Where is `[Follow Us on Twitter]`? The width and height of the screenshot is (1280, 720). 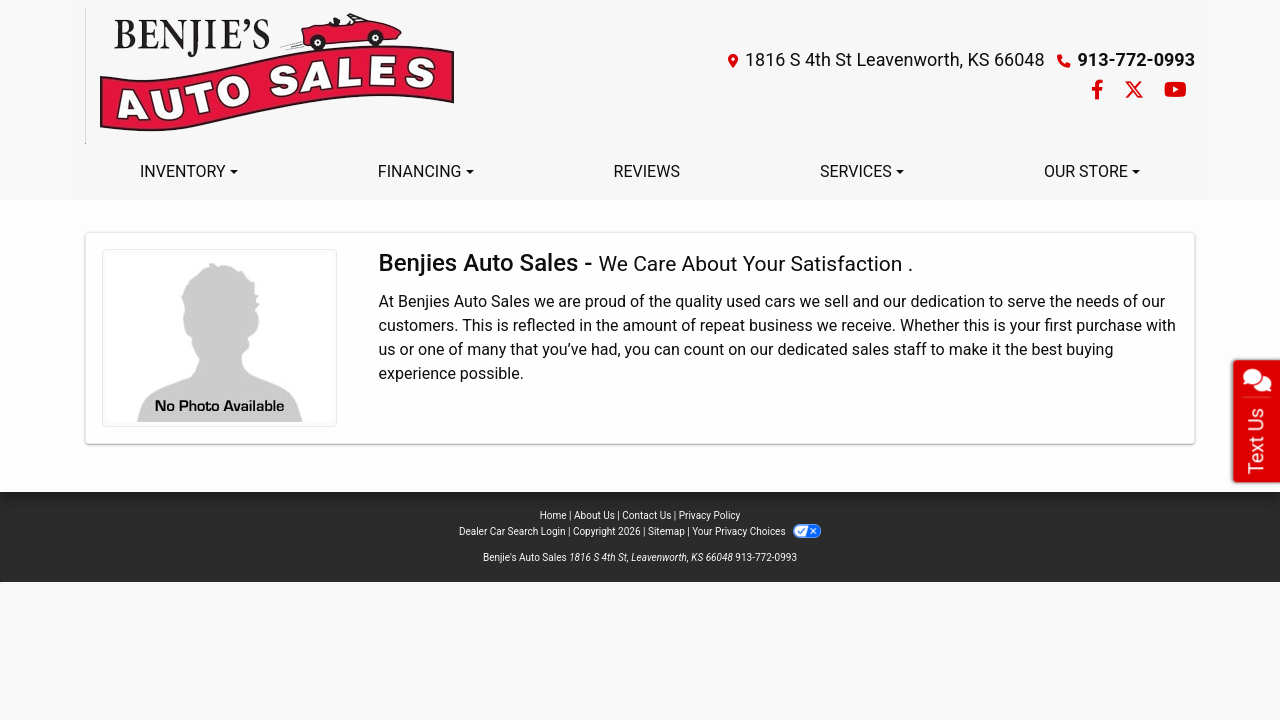
[Follow Us on Twitter] is located at coordinates (1136, 91).